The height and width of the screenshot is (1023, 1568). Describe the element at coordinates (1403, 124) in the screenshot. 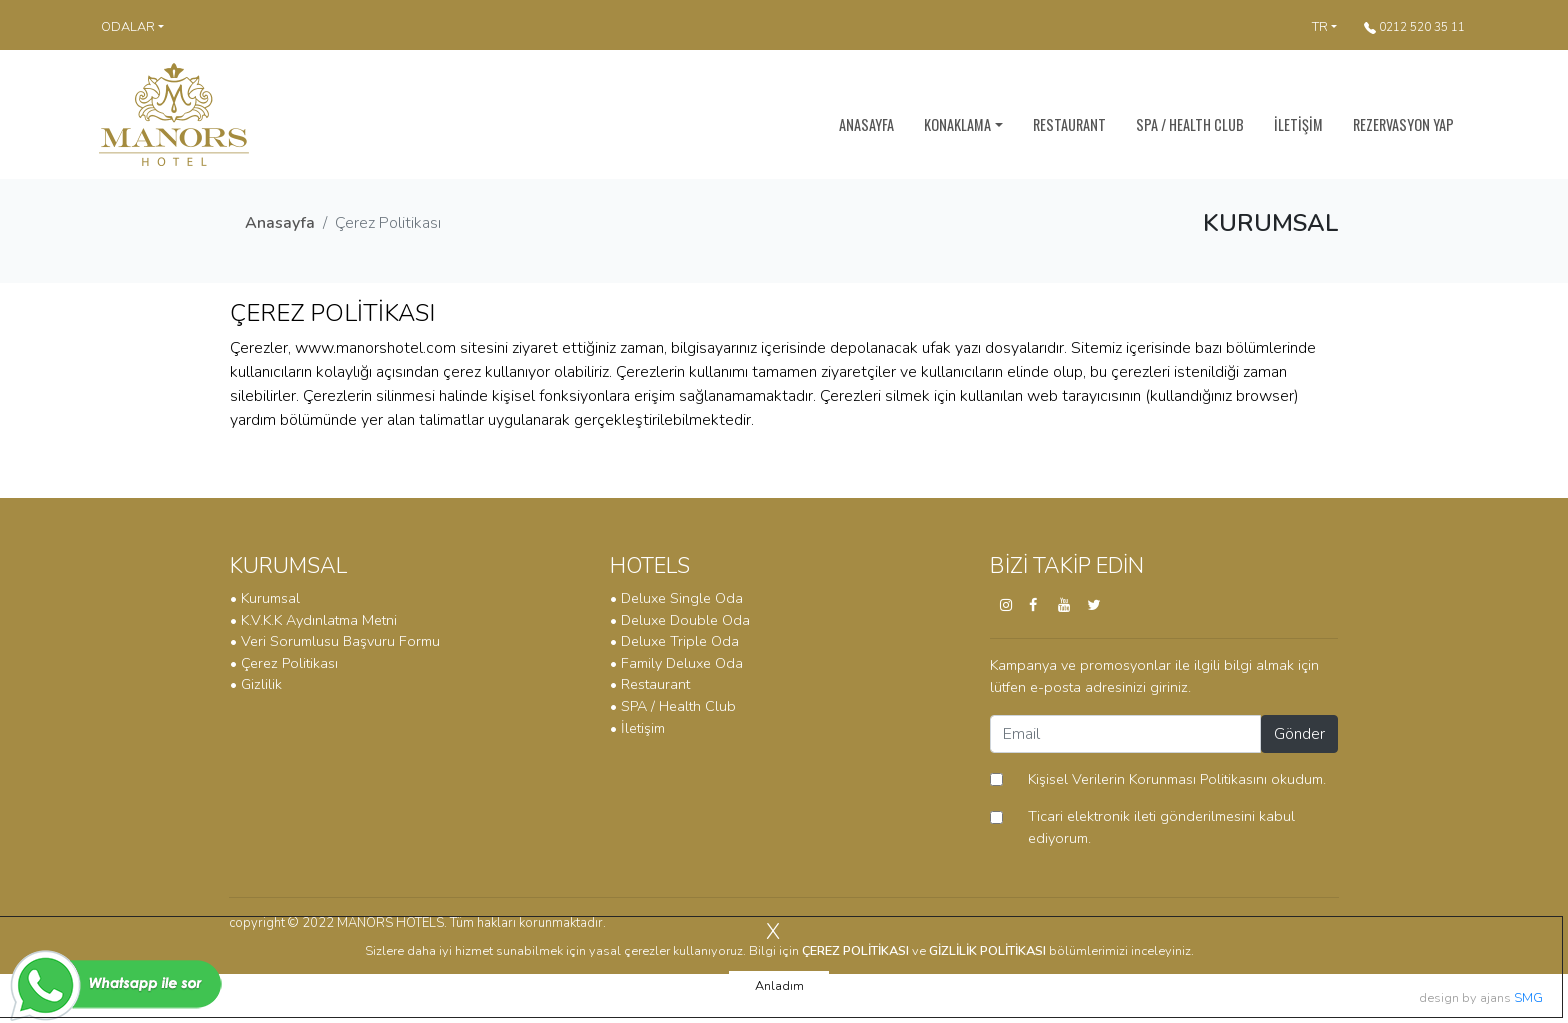

I see `REZERVASYON YAP` at that location.